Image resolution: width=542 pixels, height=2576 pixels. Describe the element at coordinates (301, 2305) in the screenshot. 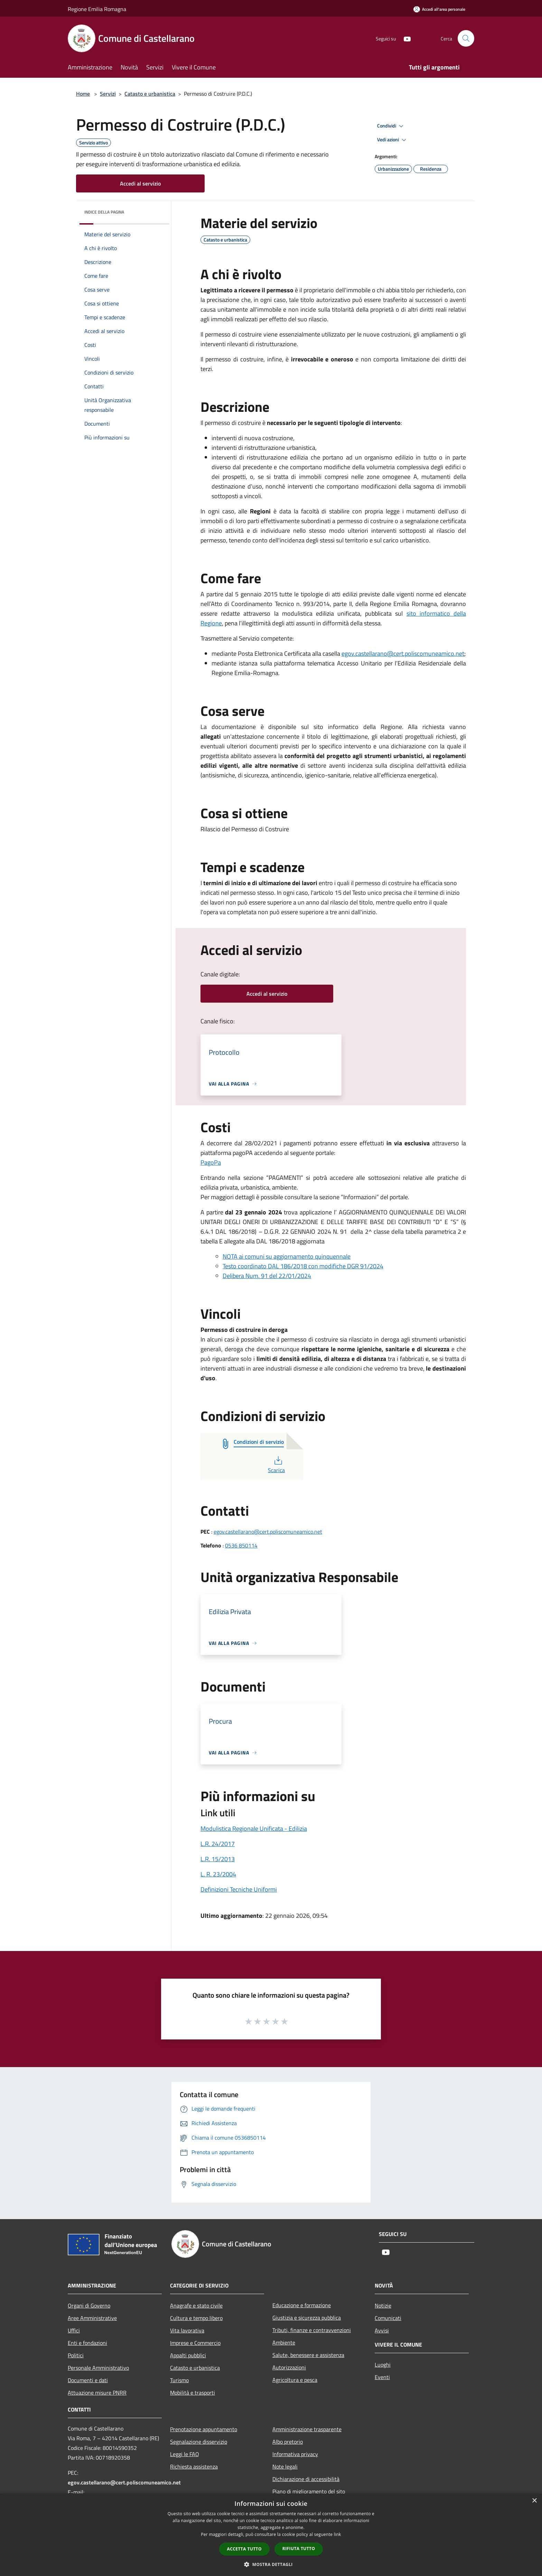

I see `Educazione e formazione` at that location.